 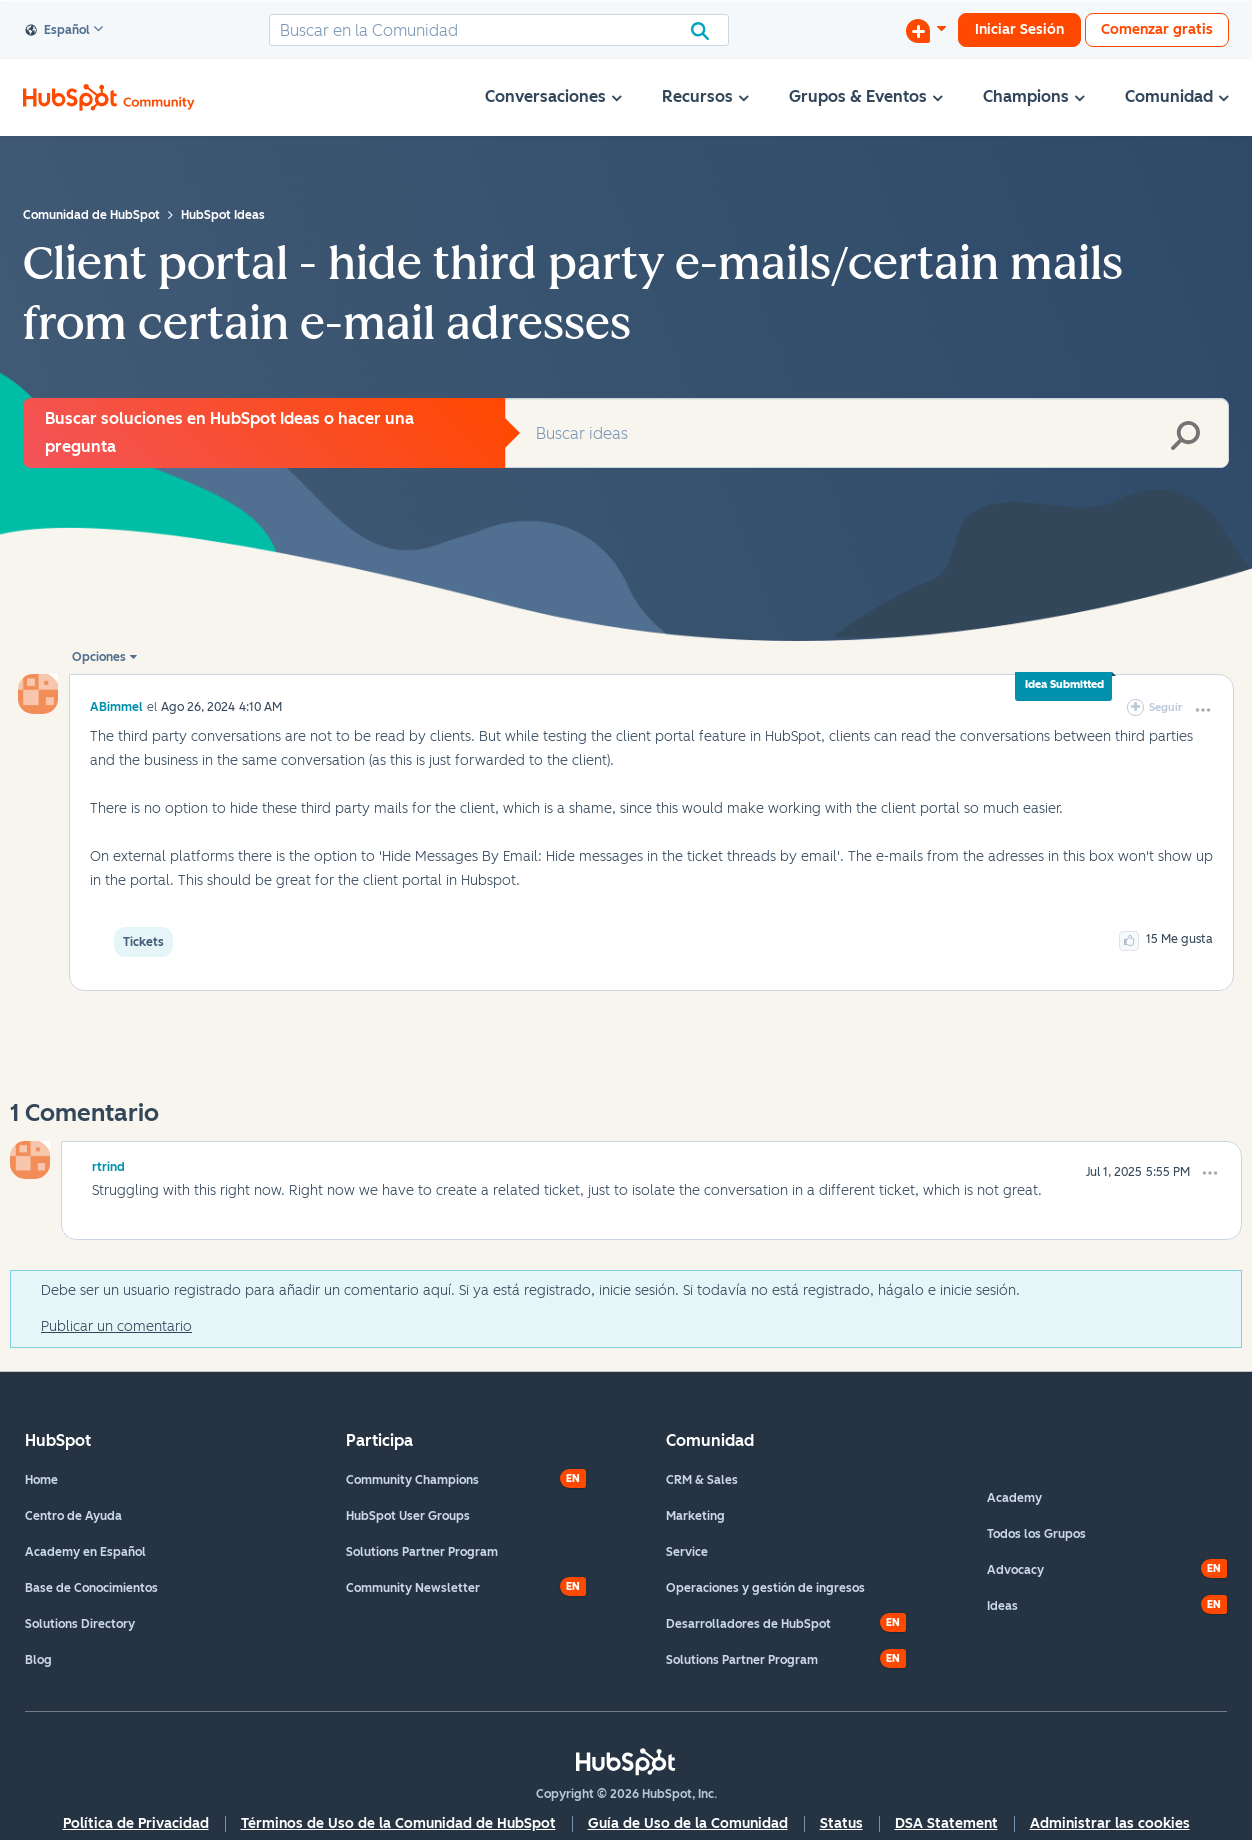 What do you see at coordinates (41, 1480) in the screenshot?
I see `Home` at bounding box center [41, 1480].